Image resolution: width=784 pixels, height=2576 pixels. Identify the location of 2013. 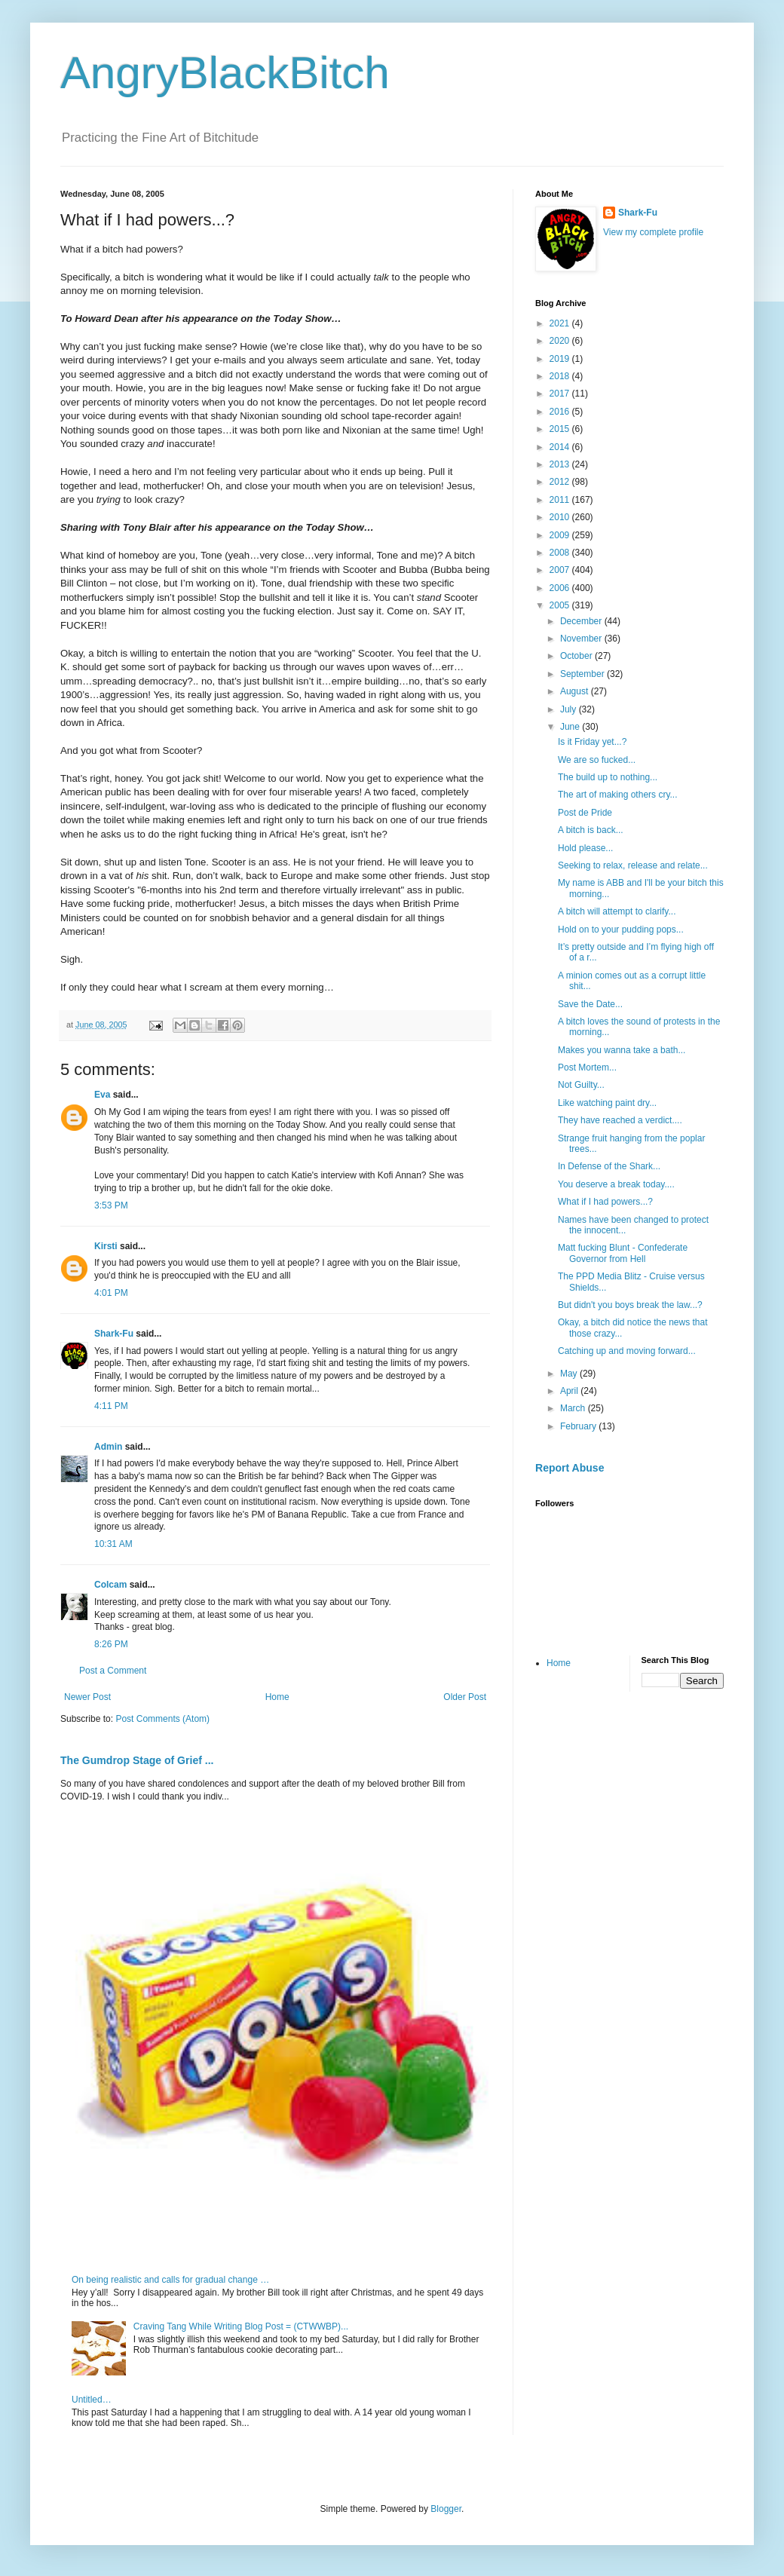
(561, 464).